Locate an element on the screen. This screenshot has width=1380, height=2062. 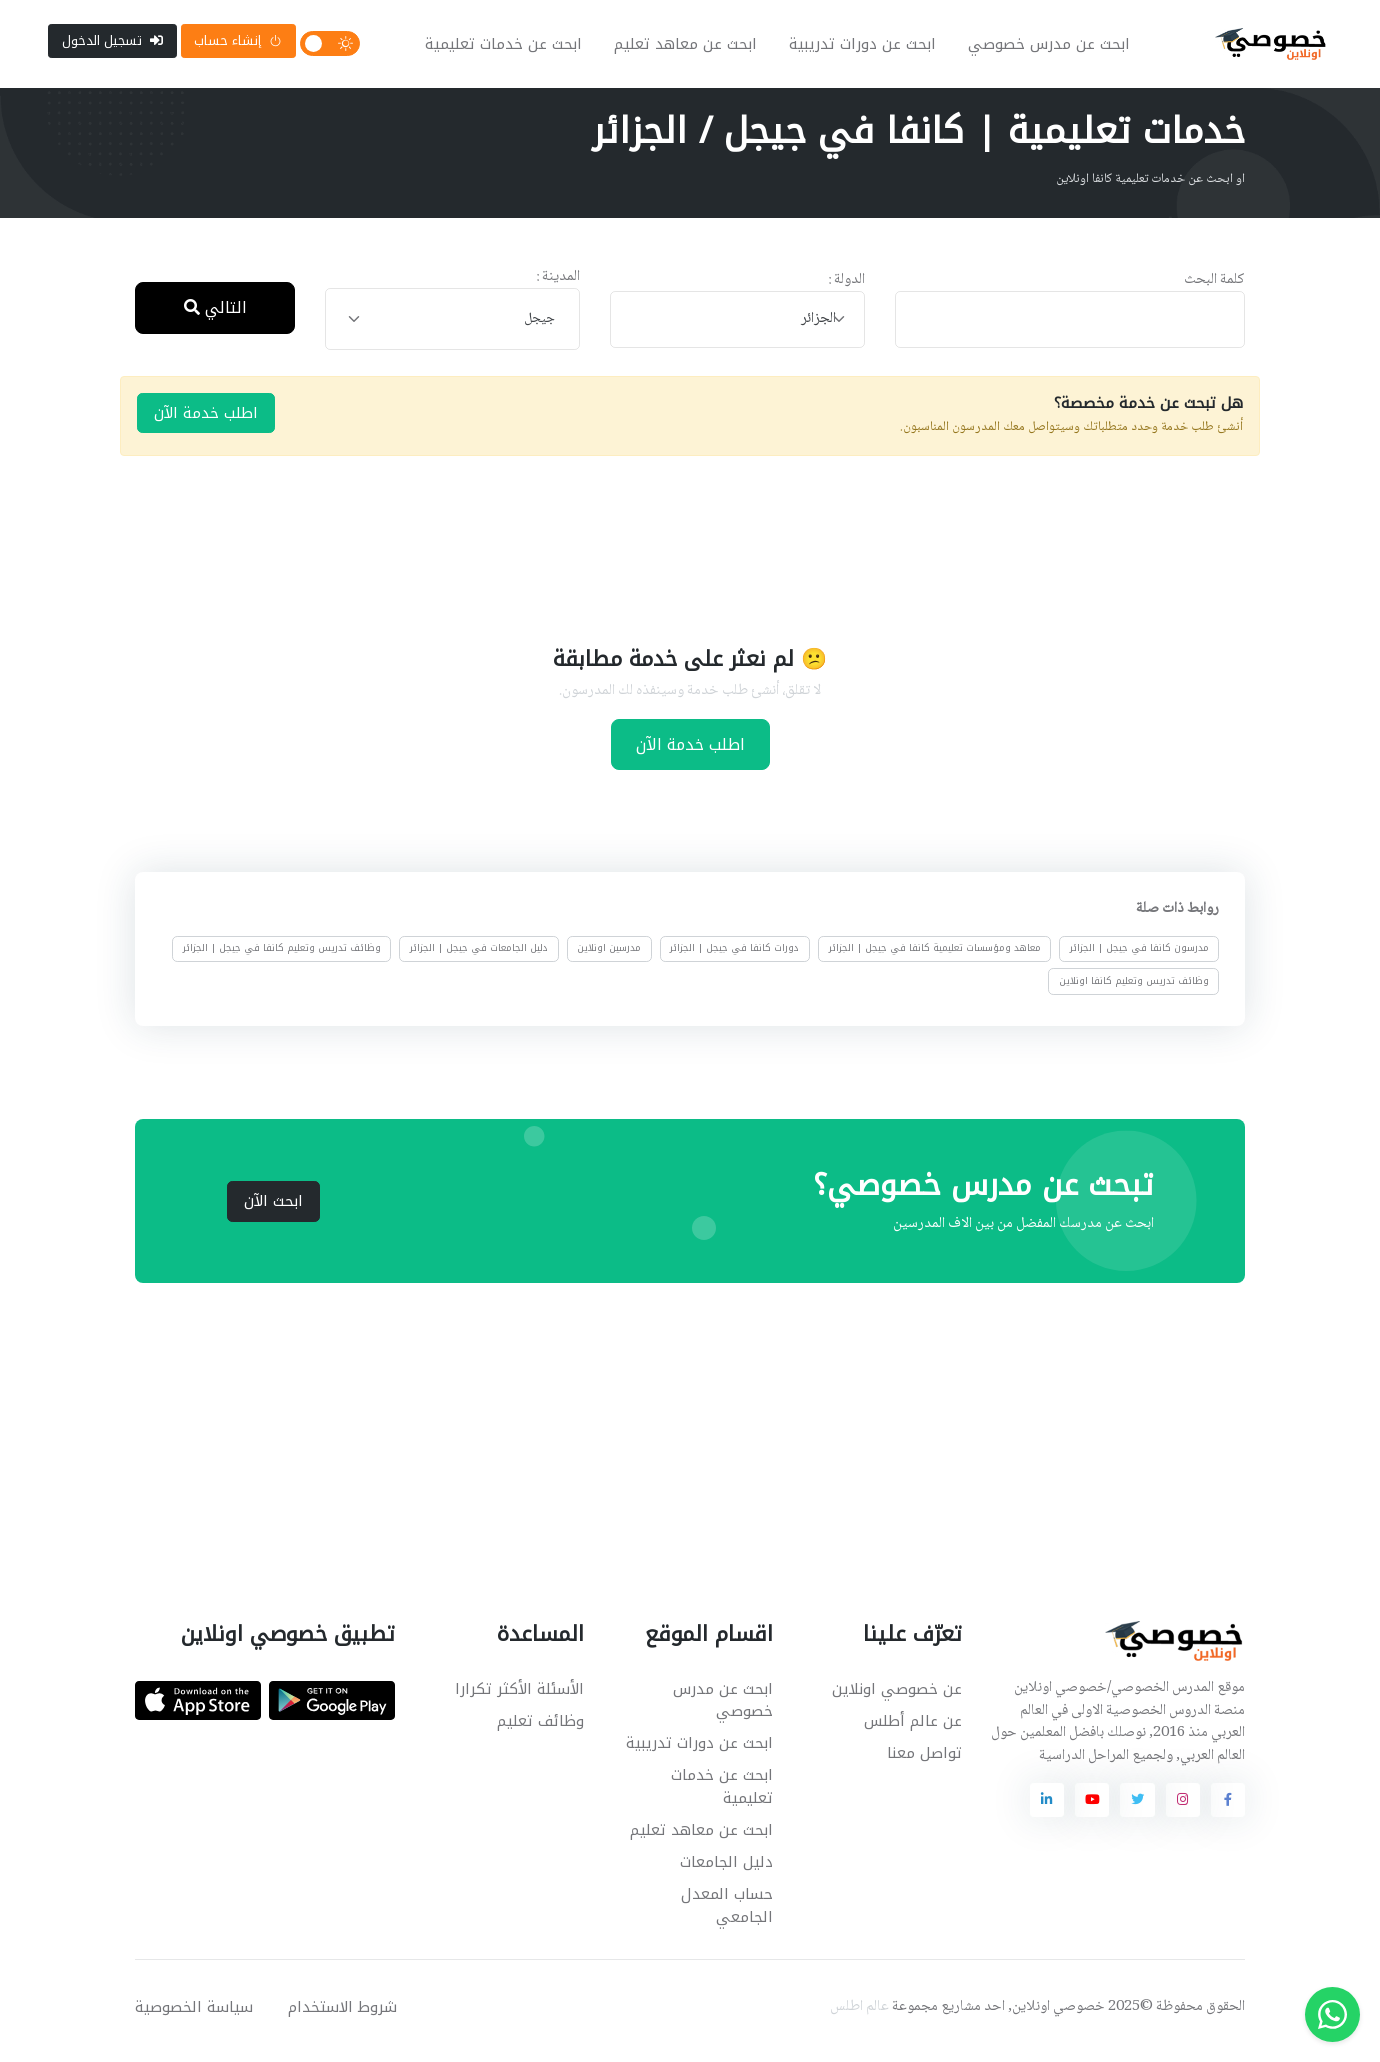
الدولة : is located at coordinates (846, 288).